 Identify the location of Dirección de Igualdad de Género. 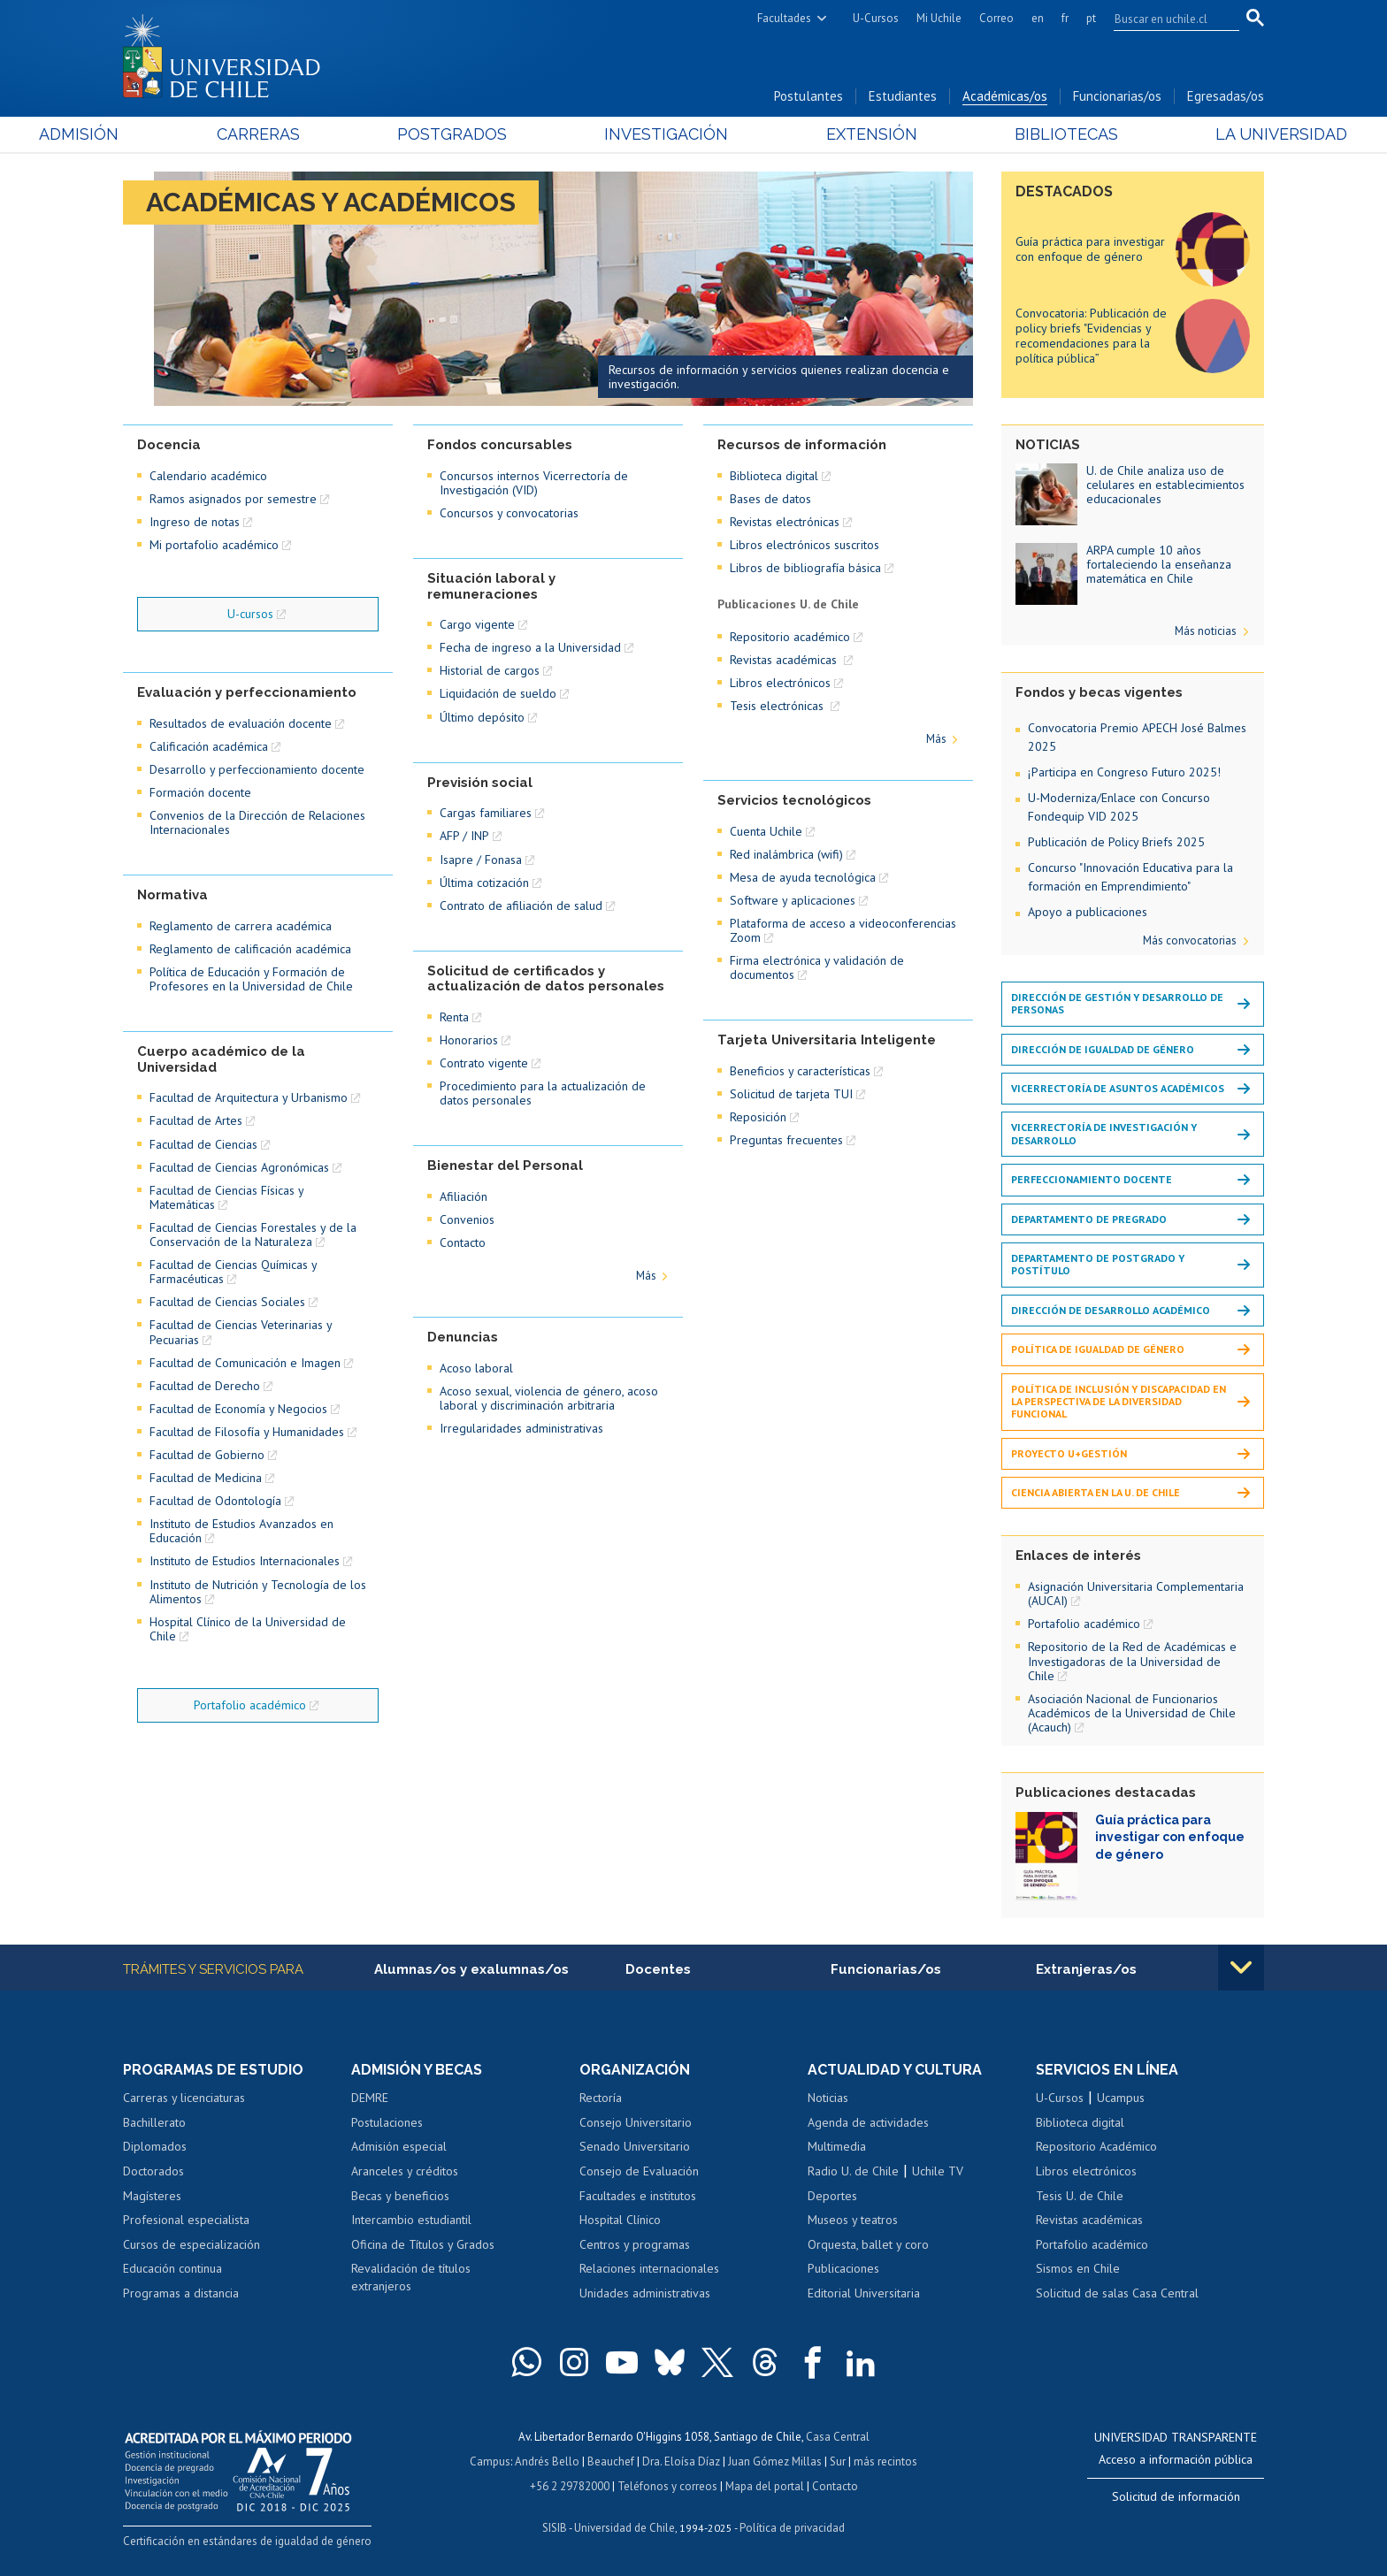
(1102, 1049).